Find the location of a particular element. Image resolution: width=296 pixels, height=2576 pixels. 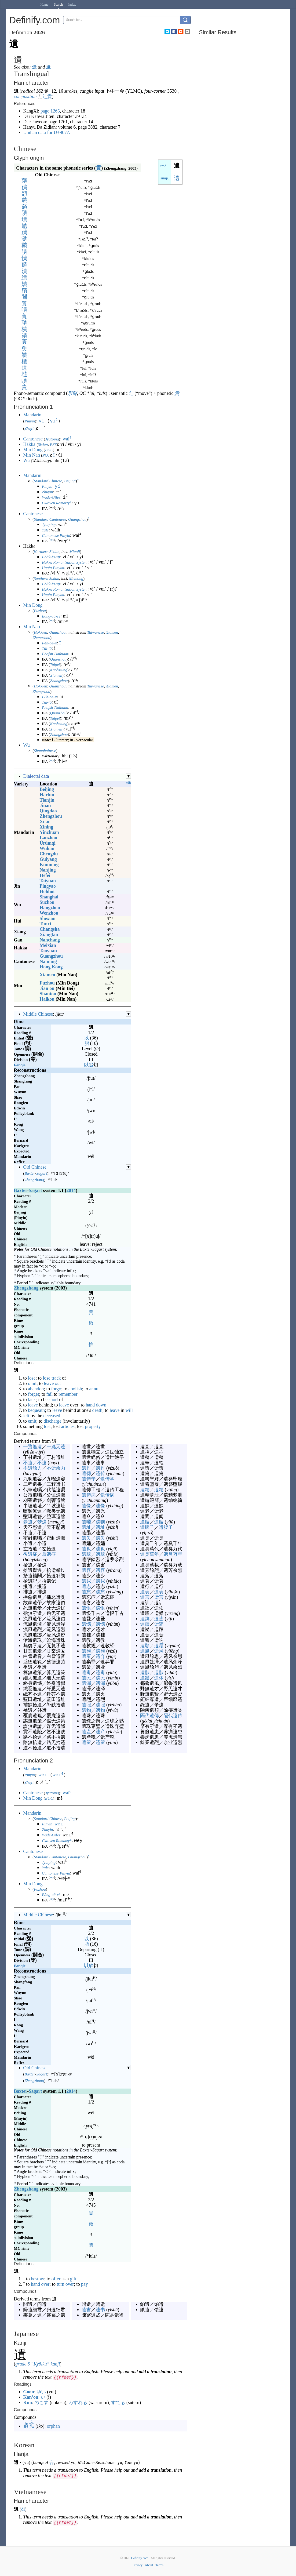

遺址 is located at coordinates (86, 1526).